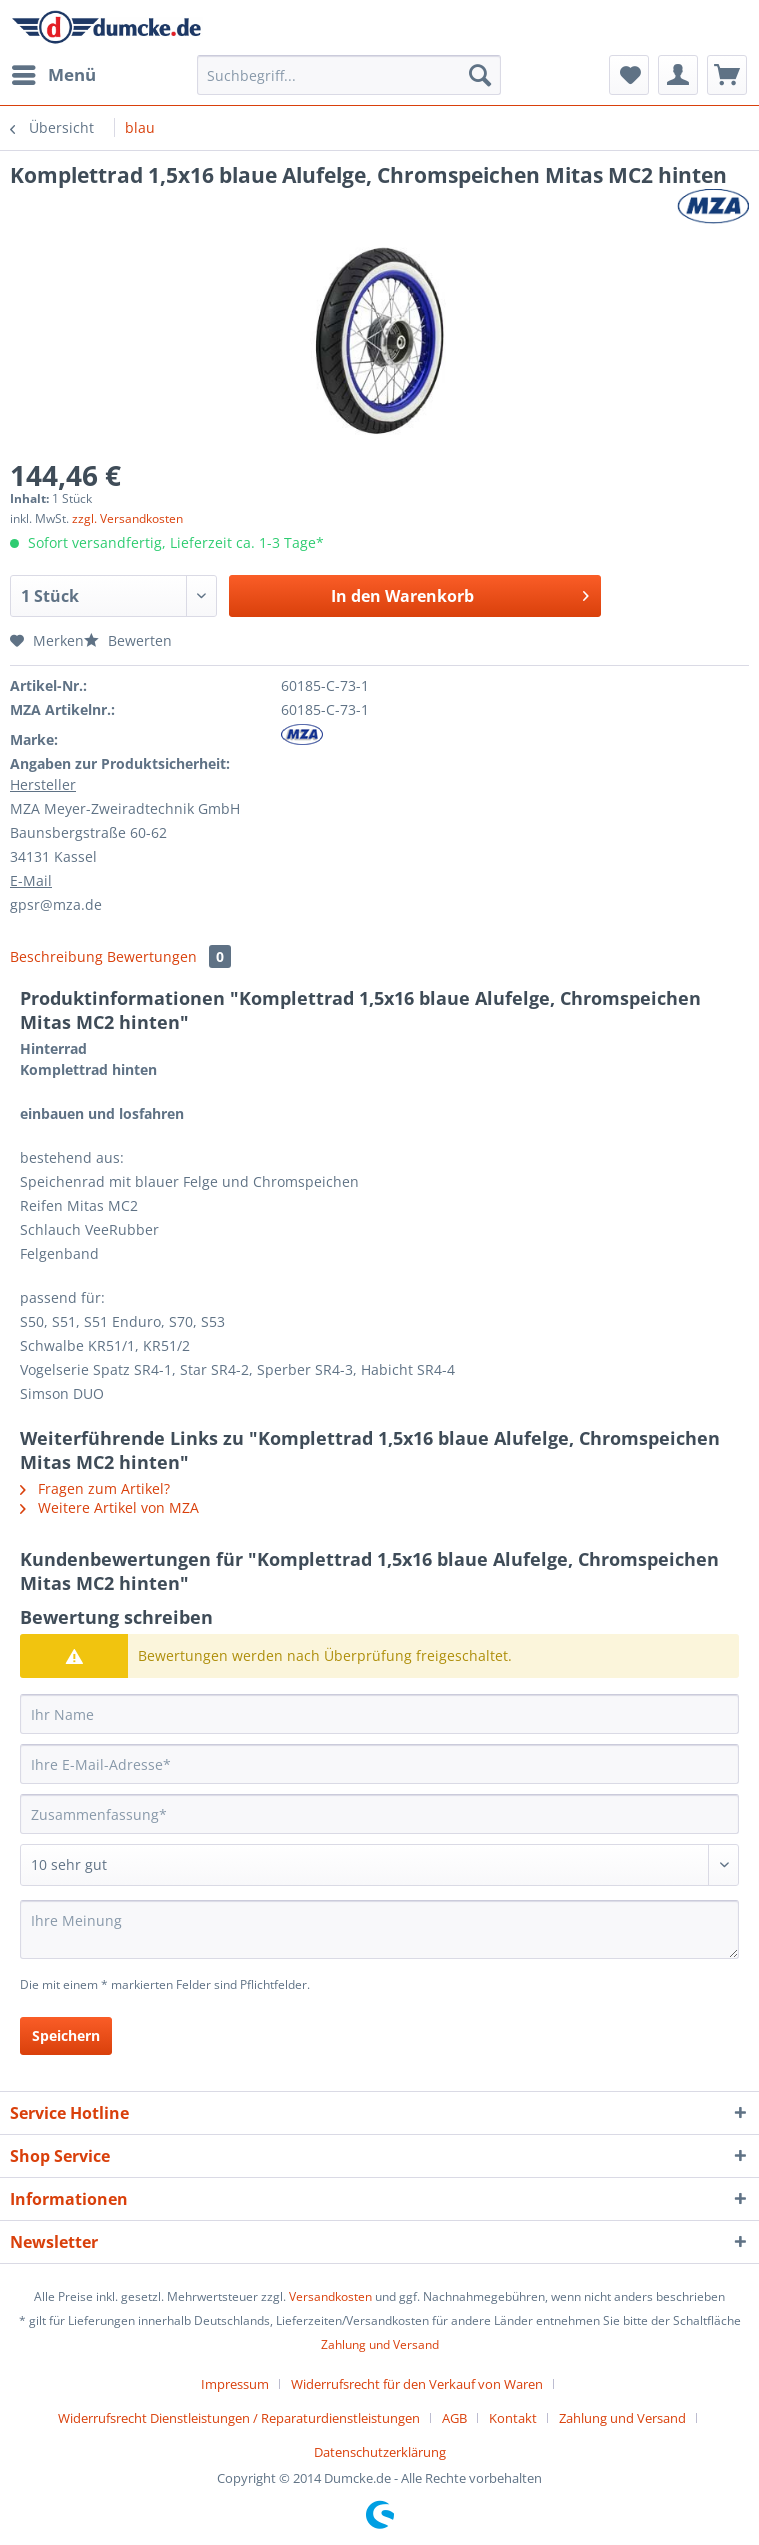 The image size is (759, 2545). What do you see at coordinates (349, 75) in the screenshot?
I see `[Suchbegriff...]` at bounding box center [349, 75].